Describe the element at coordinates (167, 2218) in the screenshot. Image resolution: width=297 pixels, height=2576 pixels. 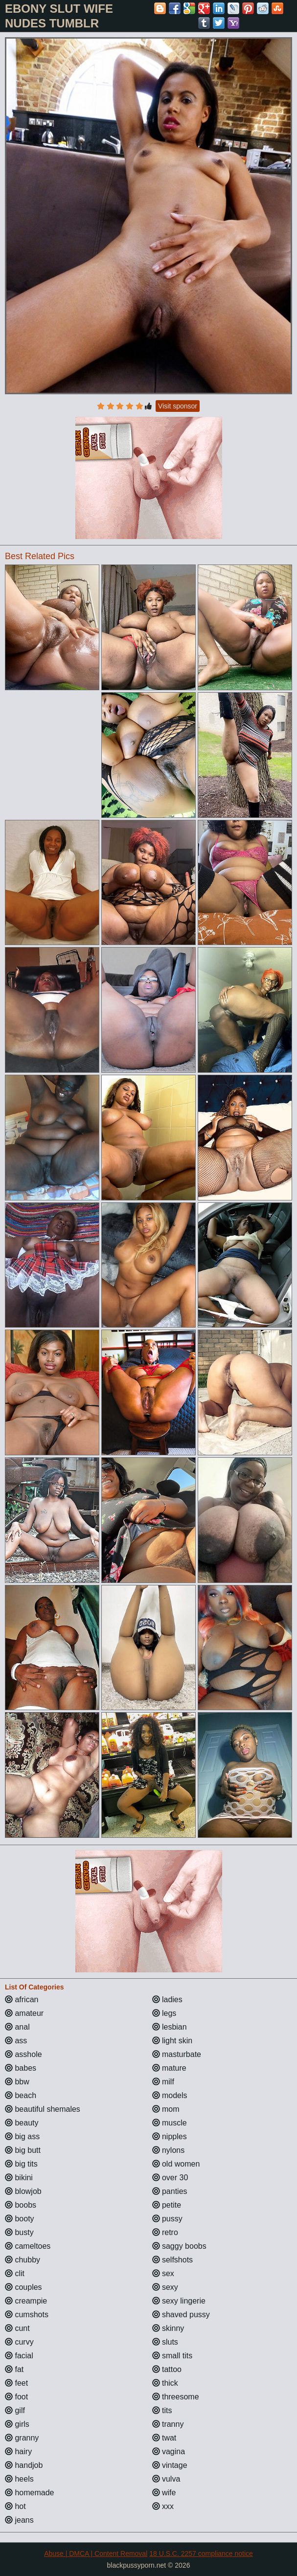
I see `pussy` at that location.